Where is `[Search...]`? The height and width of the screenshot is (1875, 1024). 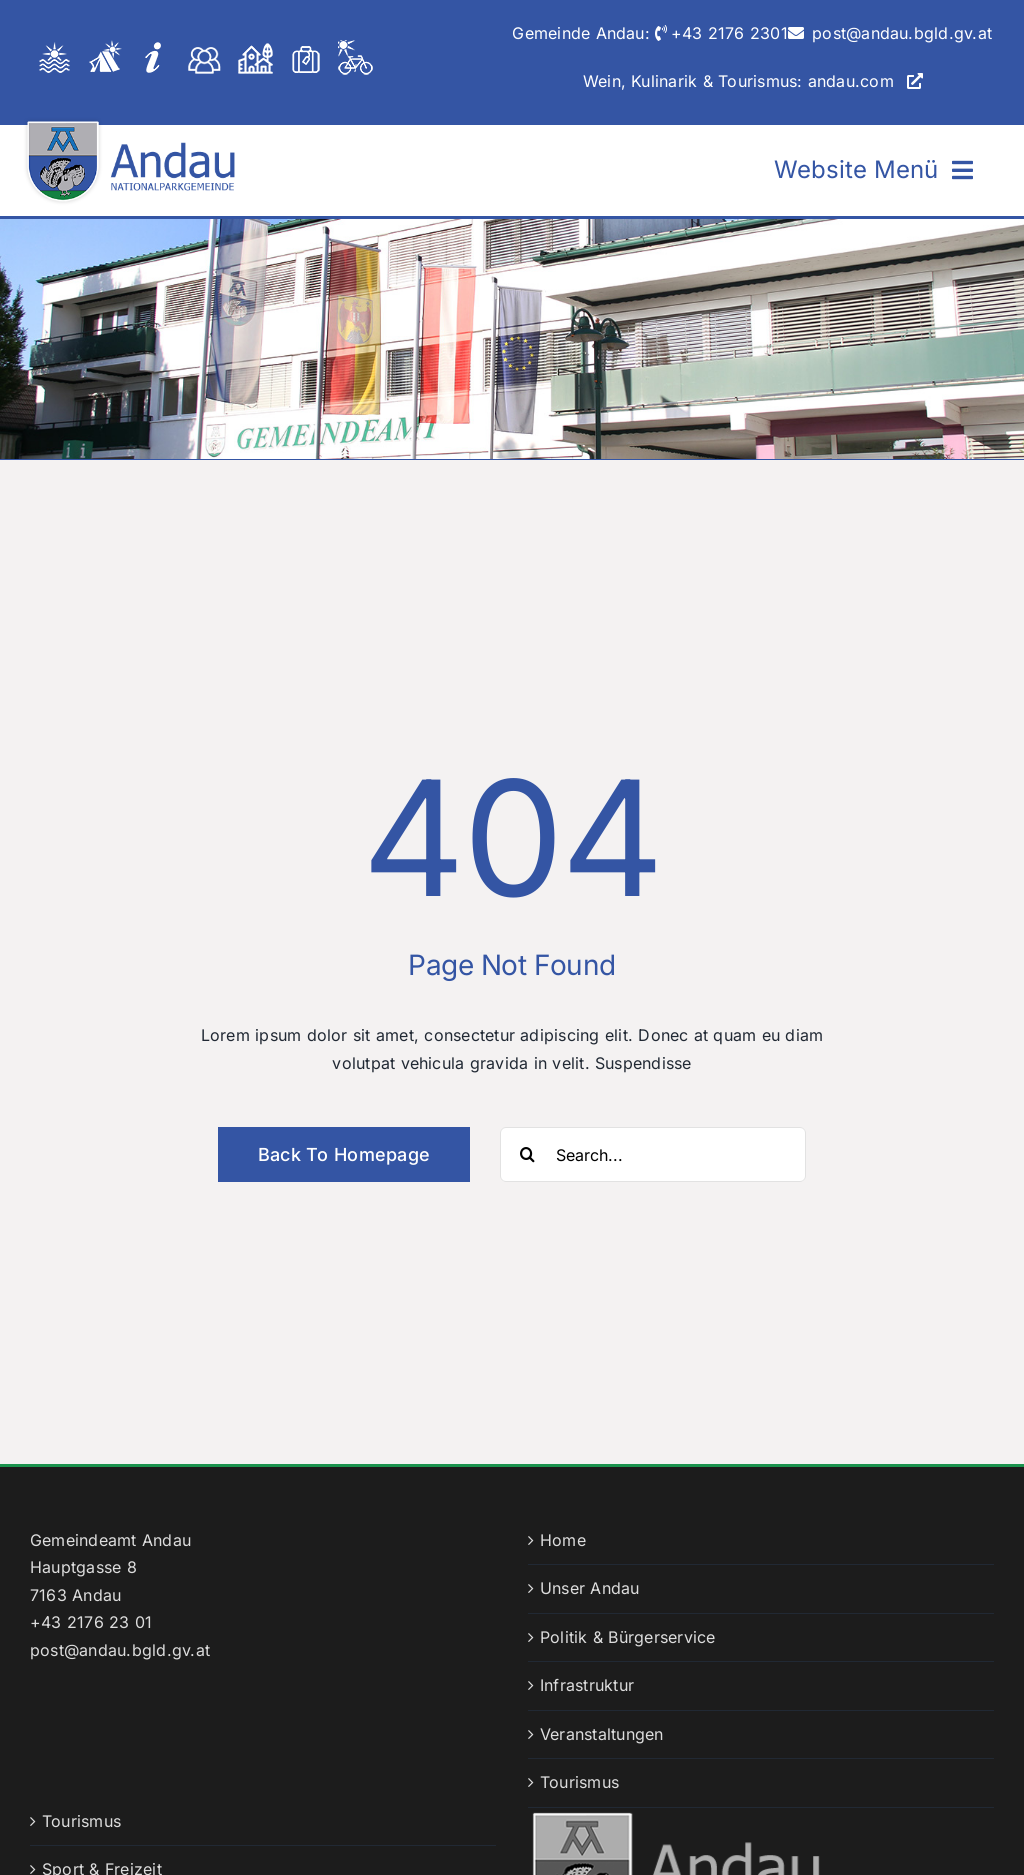
[Search...] is located at coordinates (653, 1154).